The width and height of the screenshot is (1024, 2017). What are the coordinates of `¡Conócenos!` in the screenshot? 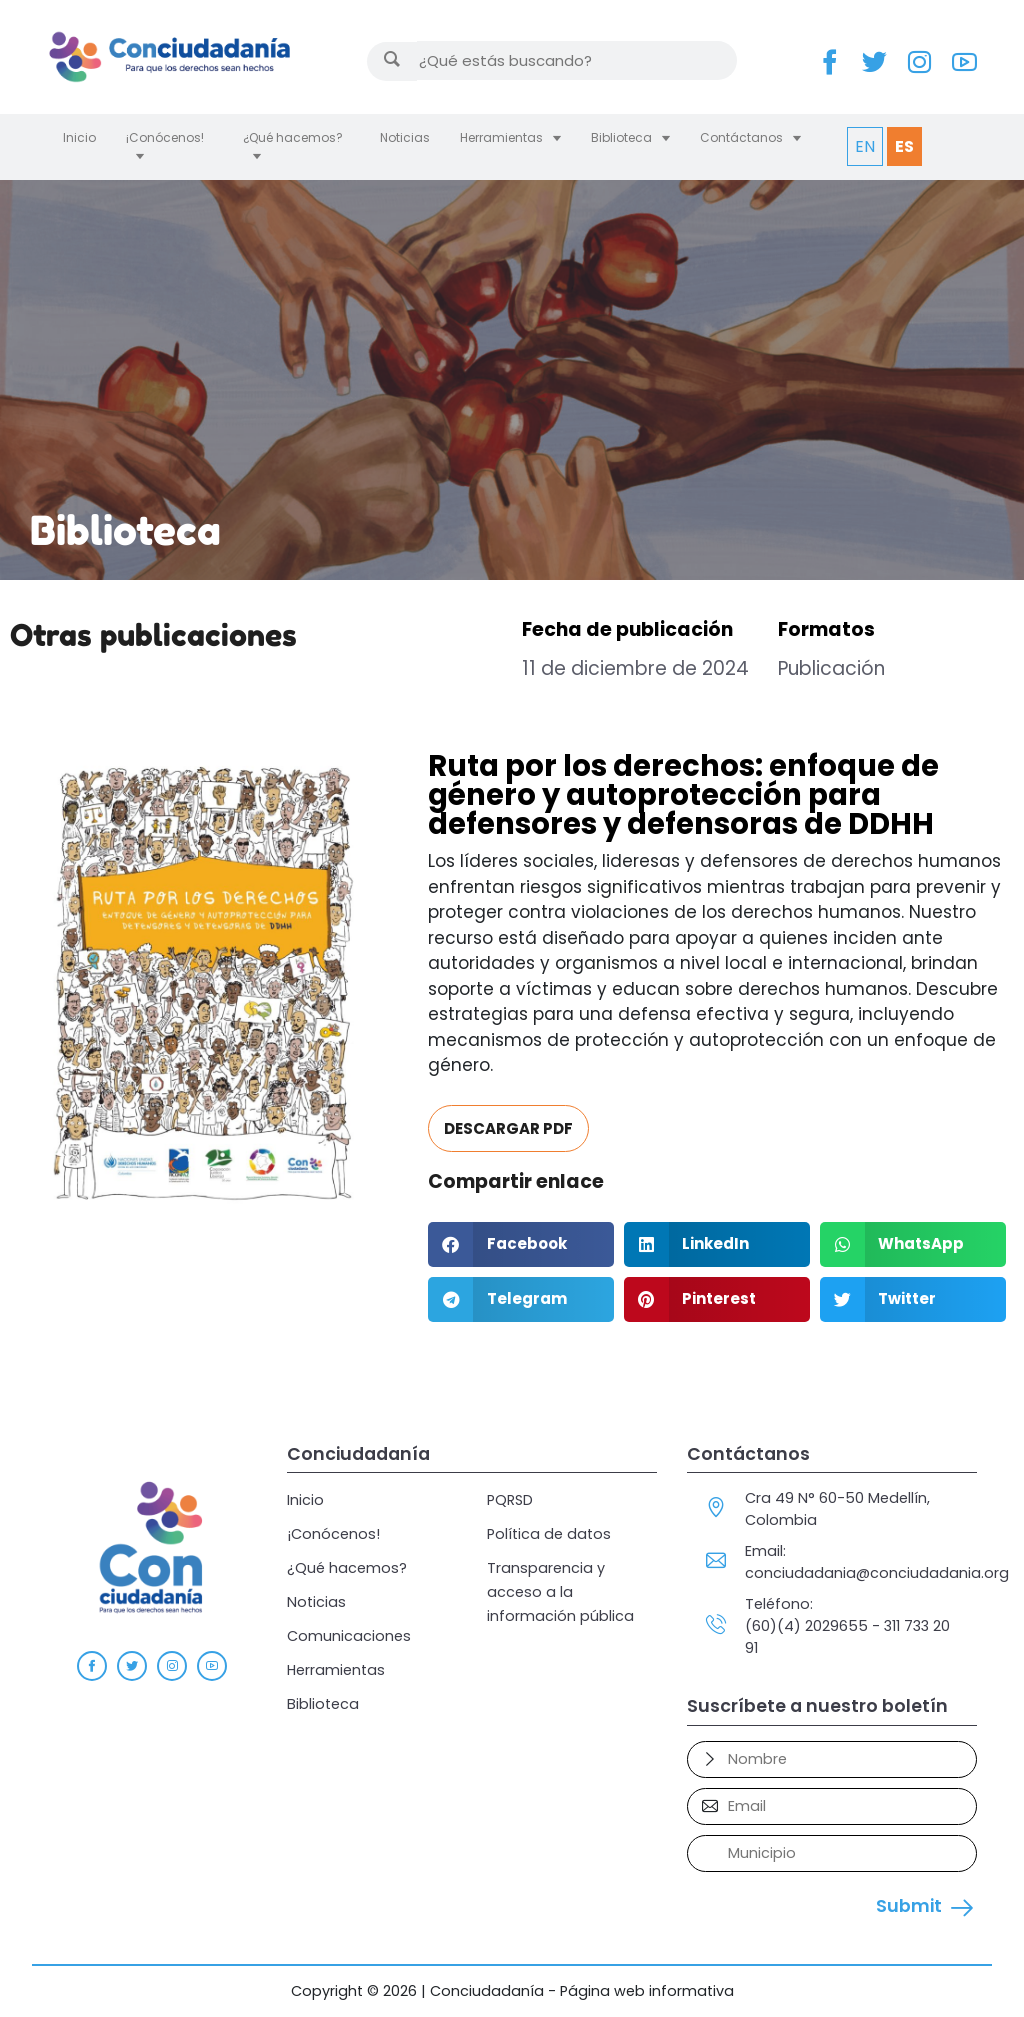 It's located at (165, 137).